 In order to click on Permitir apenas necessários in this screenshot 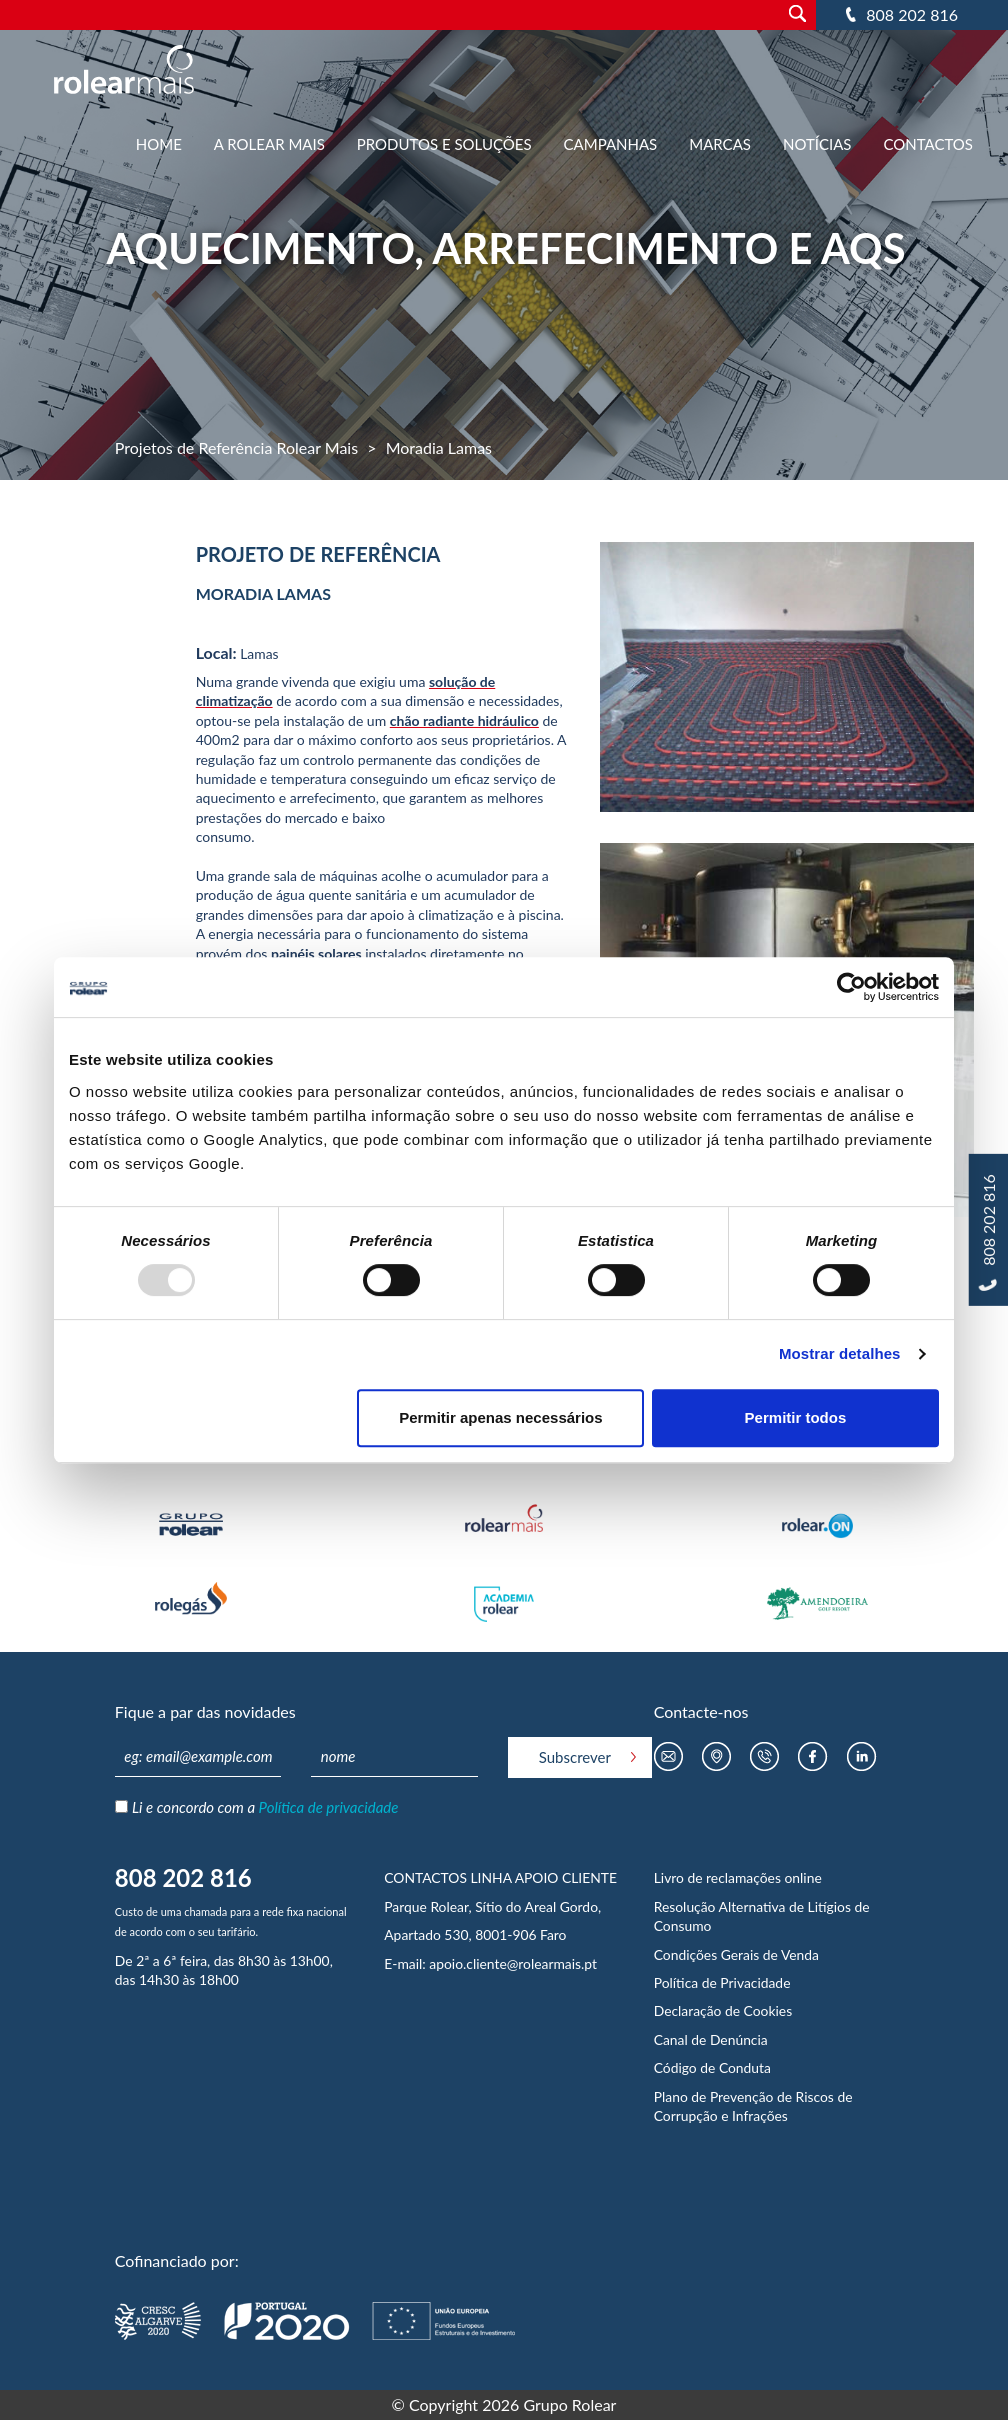, I will do `click(500, 1417)`.